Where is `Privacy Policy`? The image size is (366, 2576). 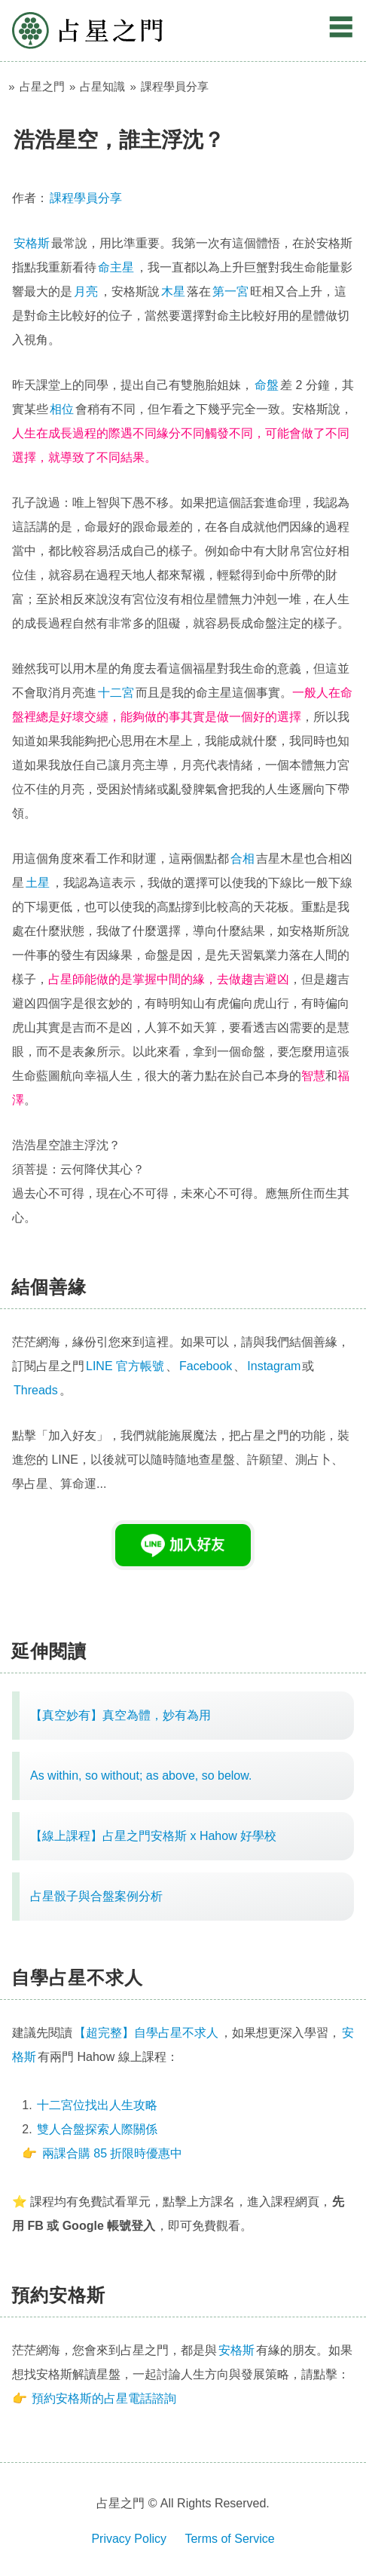
Privacy Policy is located at coordinates (128, 2538).